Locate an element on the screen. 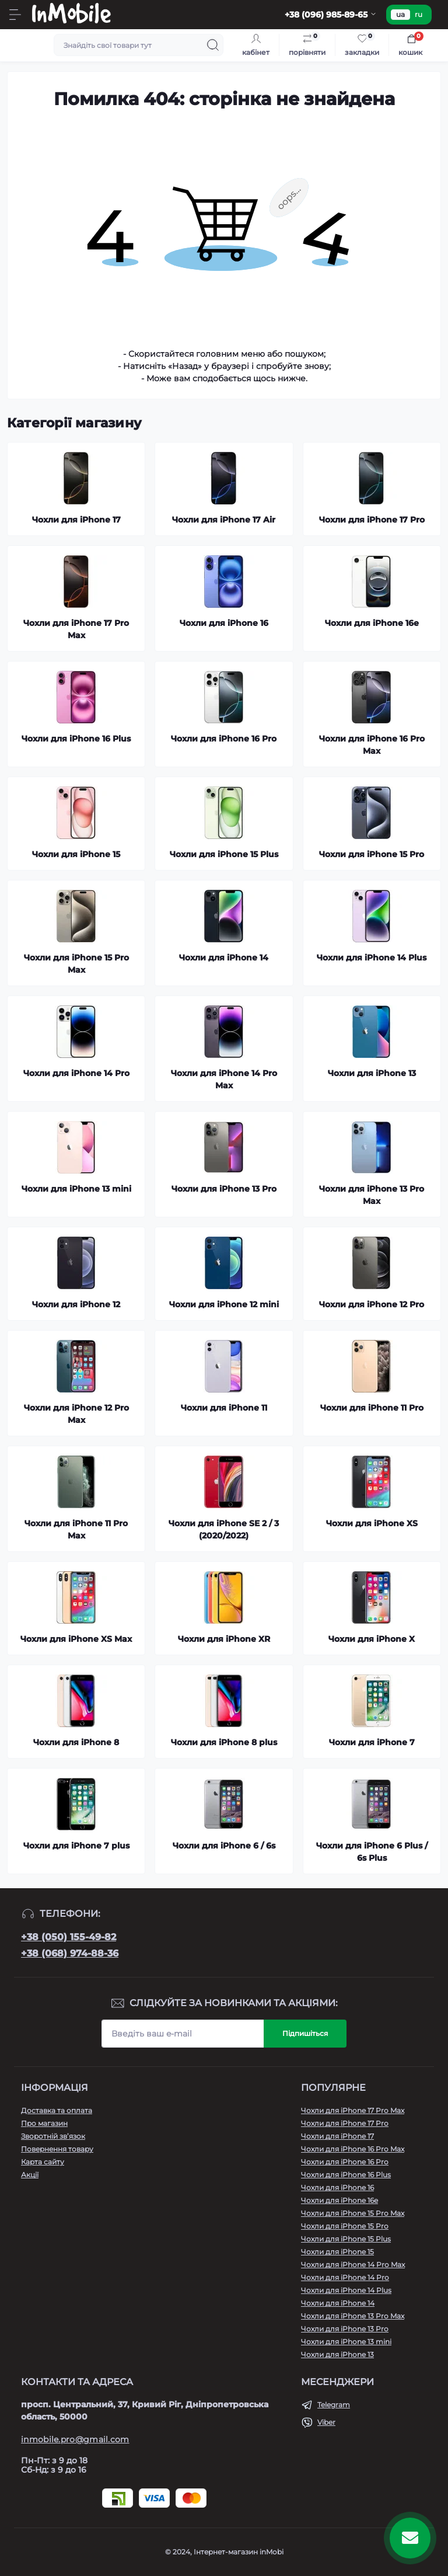 The image size is (448, 2576). Чохли для iPhone 17 is located at coordinates (337, 2136).